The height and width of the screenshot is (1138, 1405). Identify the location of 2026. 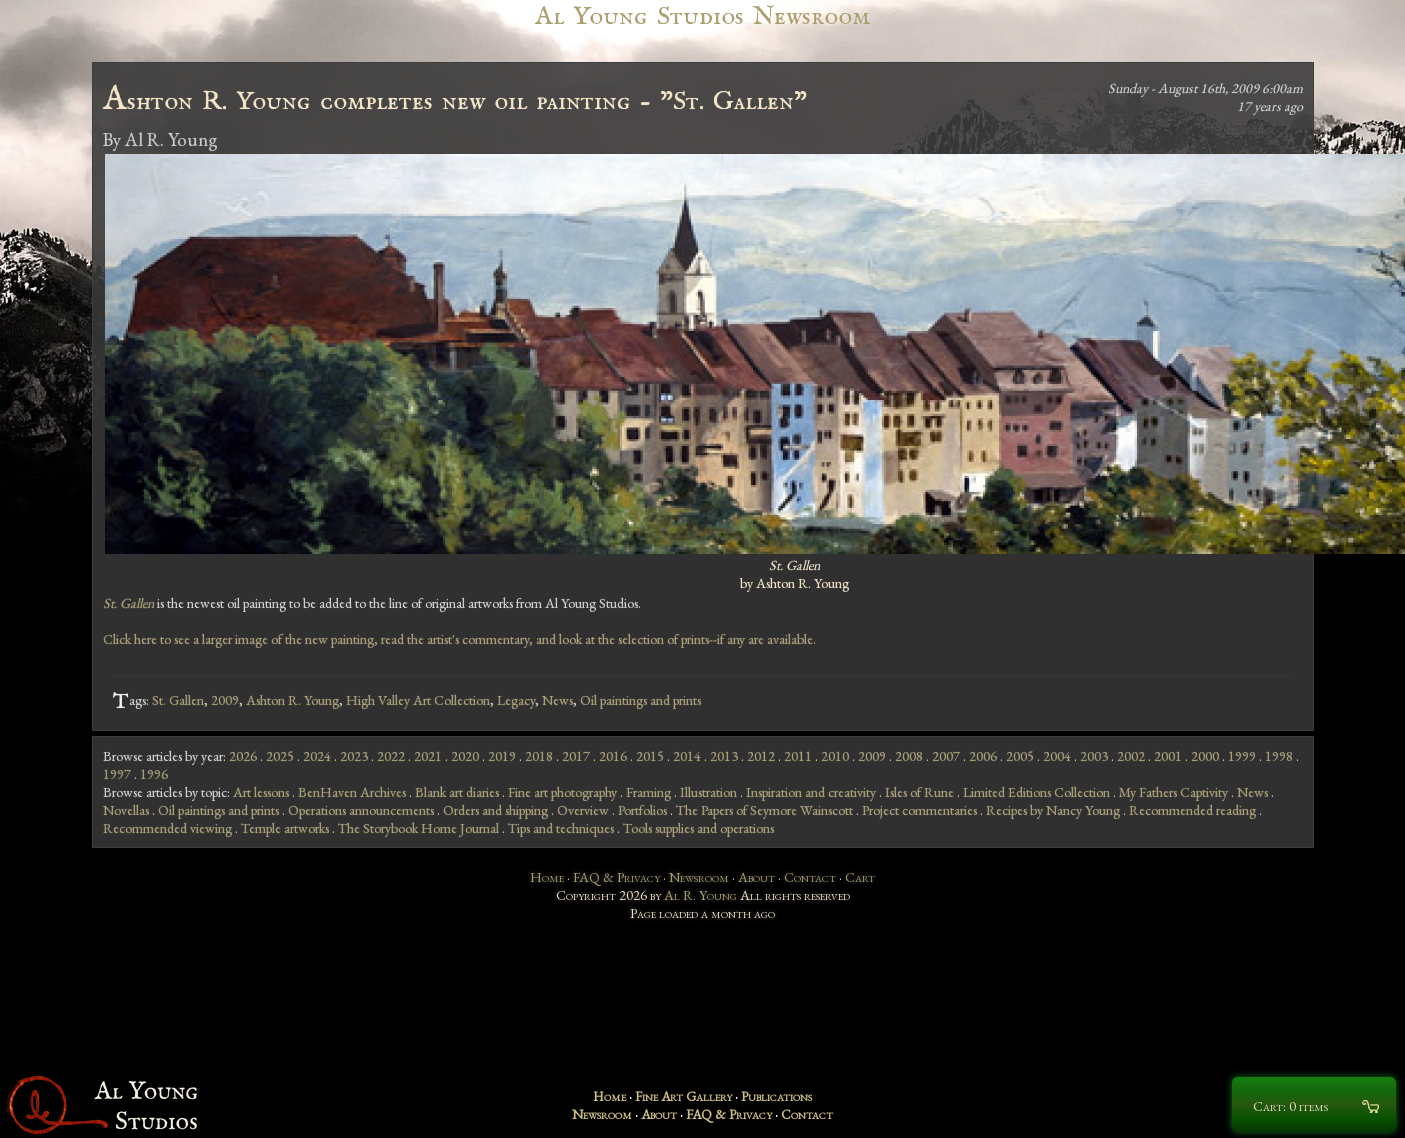
(243, 756).